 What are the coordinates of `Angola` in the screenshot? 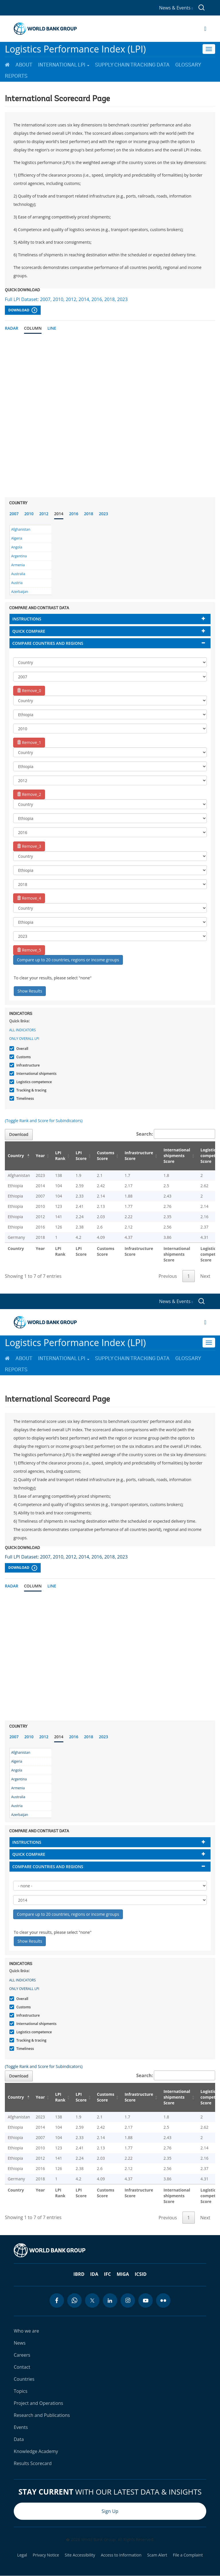 It's located at (16, 547).